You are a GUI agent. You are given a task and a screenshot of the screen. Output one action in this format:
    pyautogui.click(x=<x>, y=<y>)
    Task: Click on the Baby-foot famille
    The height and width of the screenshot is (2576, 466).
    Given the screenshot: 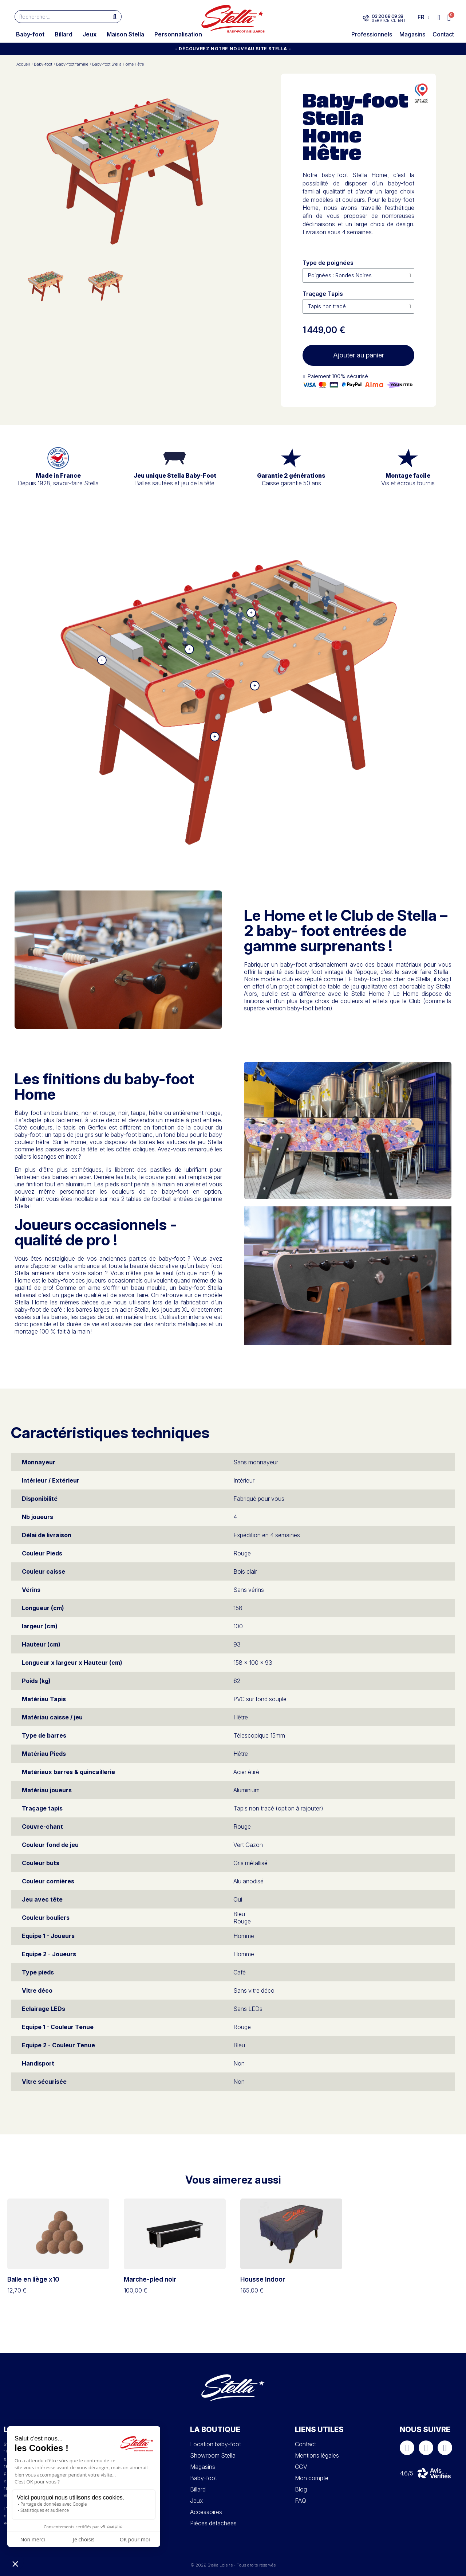 What is the action you would take?
    pyautogui.click(x=72, y=64)
    